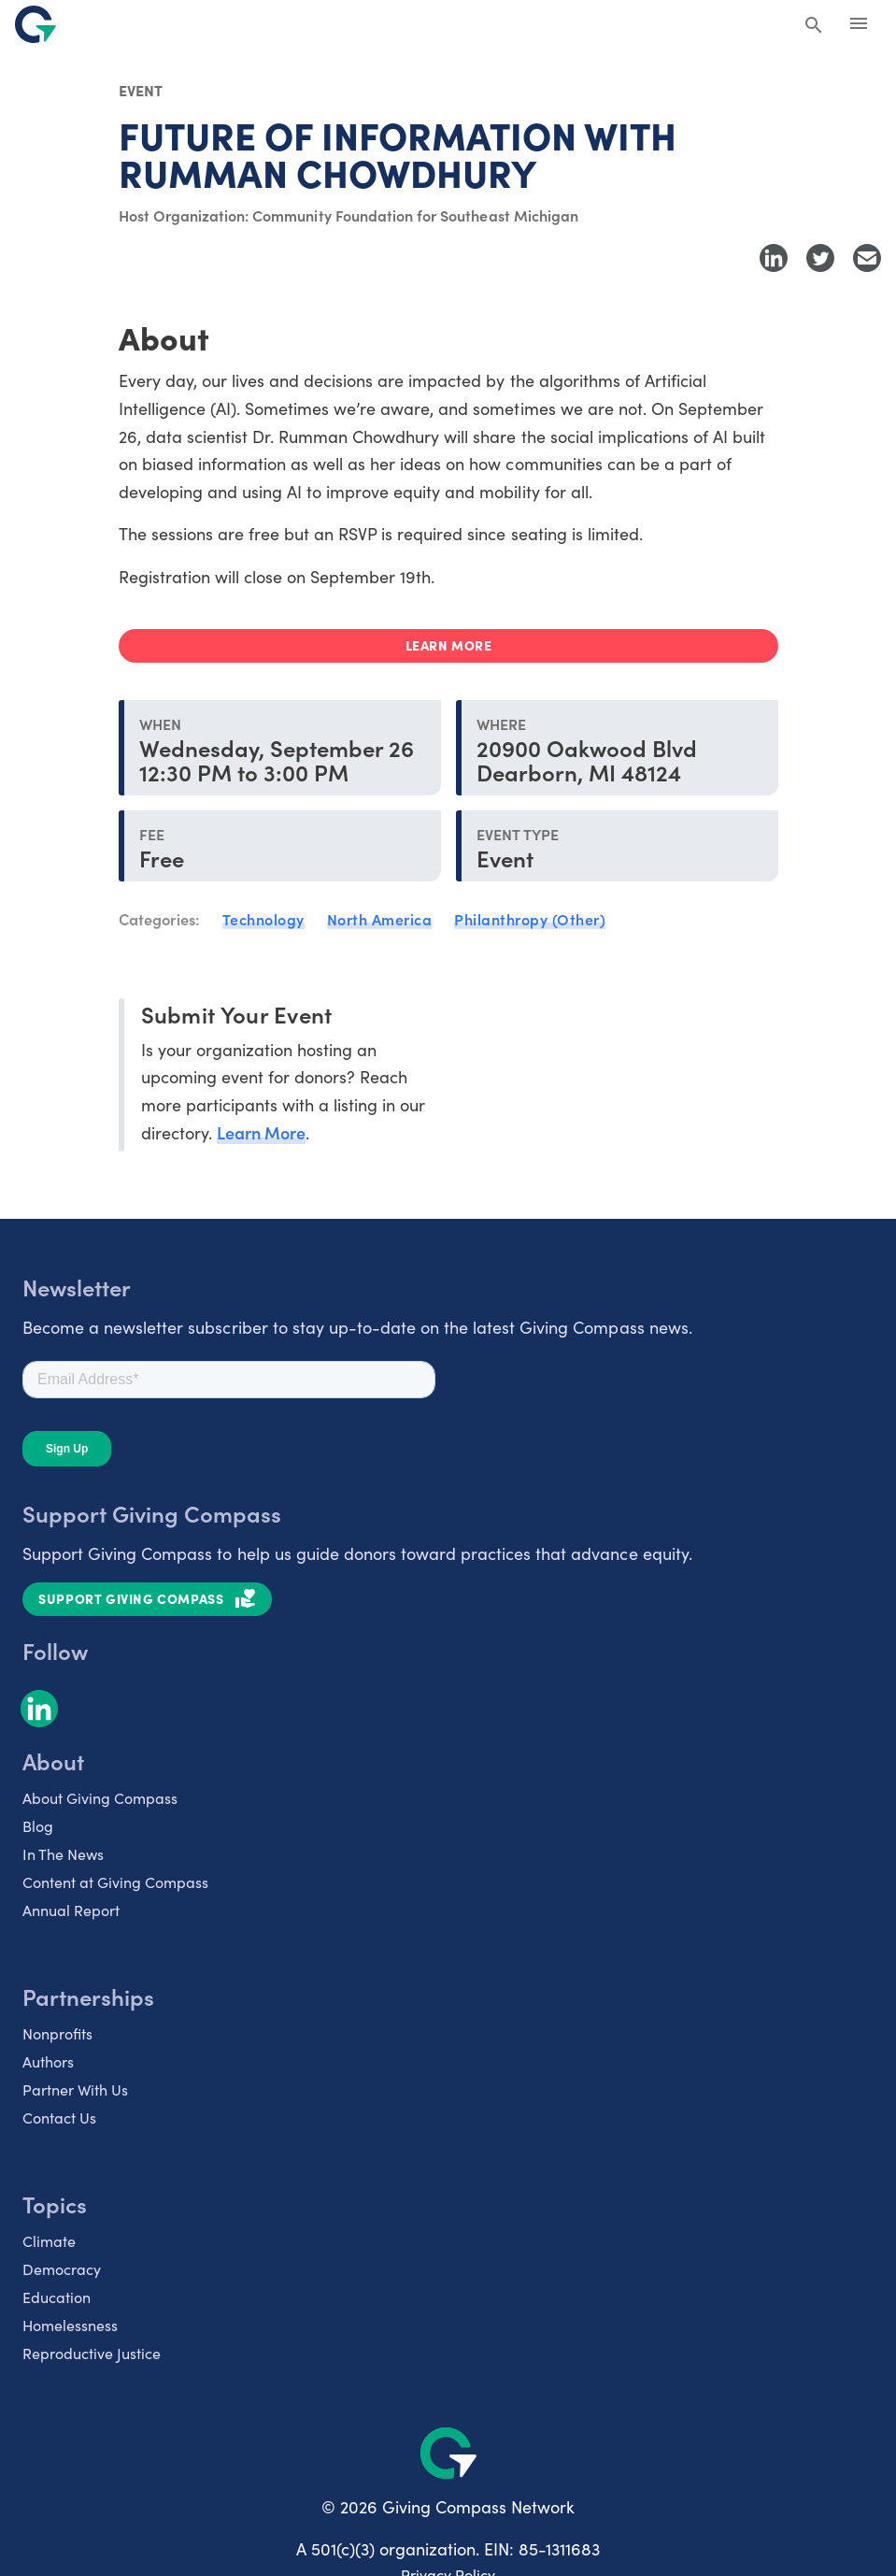 The image size is (896, 2576). Describe the element at coordinates (529, 919) in the screenshot. I see `Philanthropy (Other)` at that location.